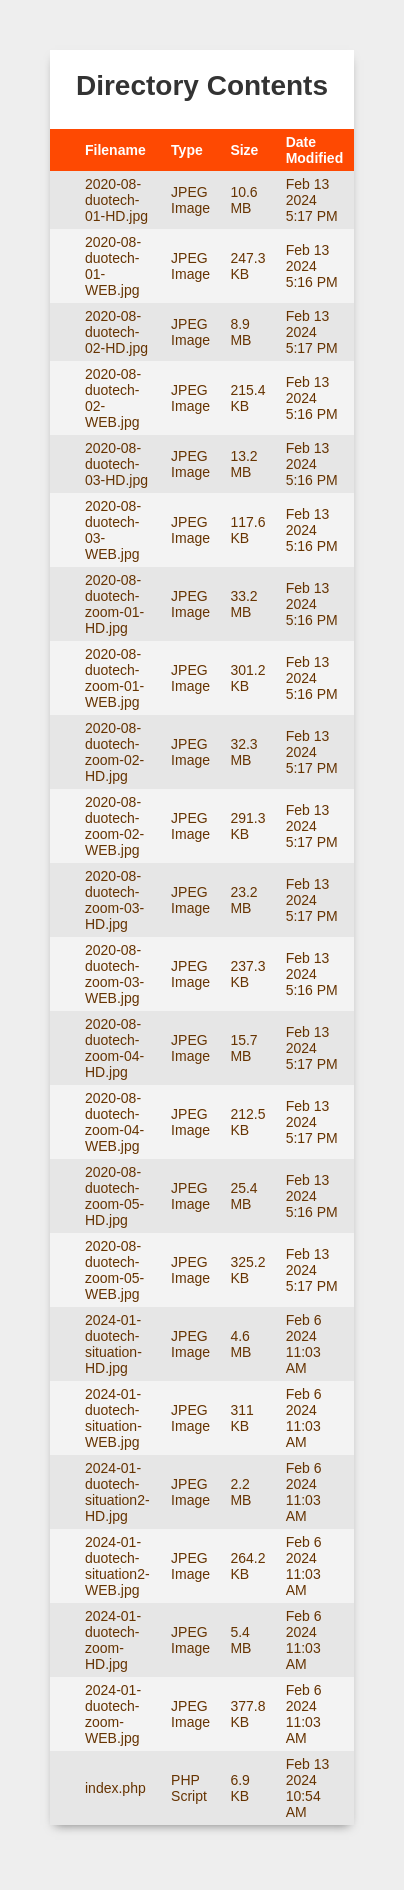  Describe the element at coordinates (304, 1344) in the screenshot. I see `Feb 6 2024 11:03 AM` at that location.